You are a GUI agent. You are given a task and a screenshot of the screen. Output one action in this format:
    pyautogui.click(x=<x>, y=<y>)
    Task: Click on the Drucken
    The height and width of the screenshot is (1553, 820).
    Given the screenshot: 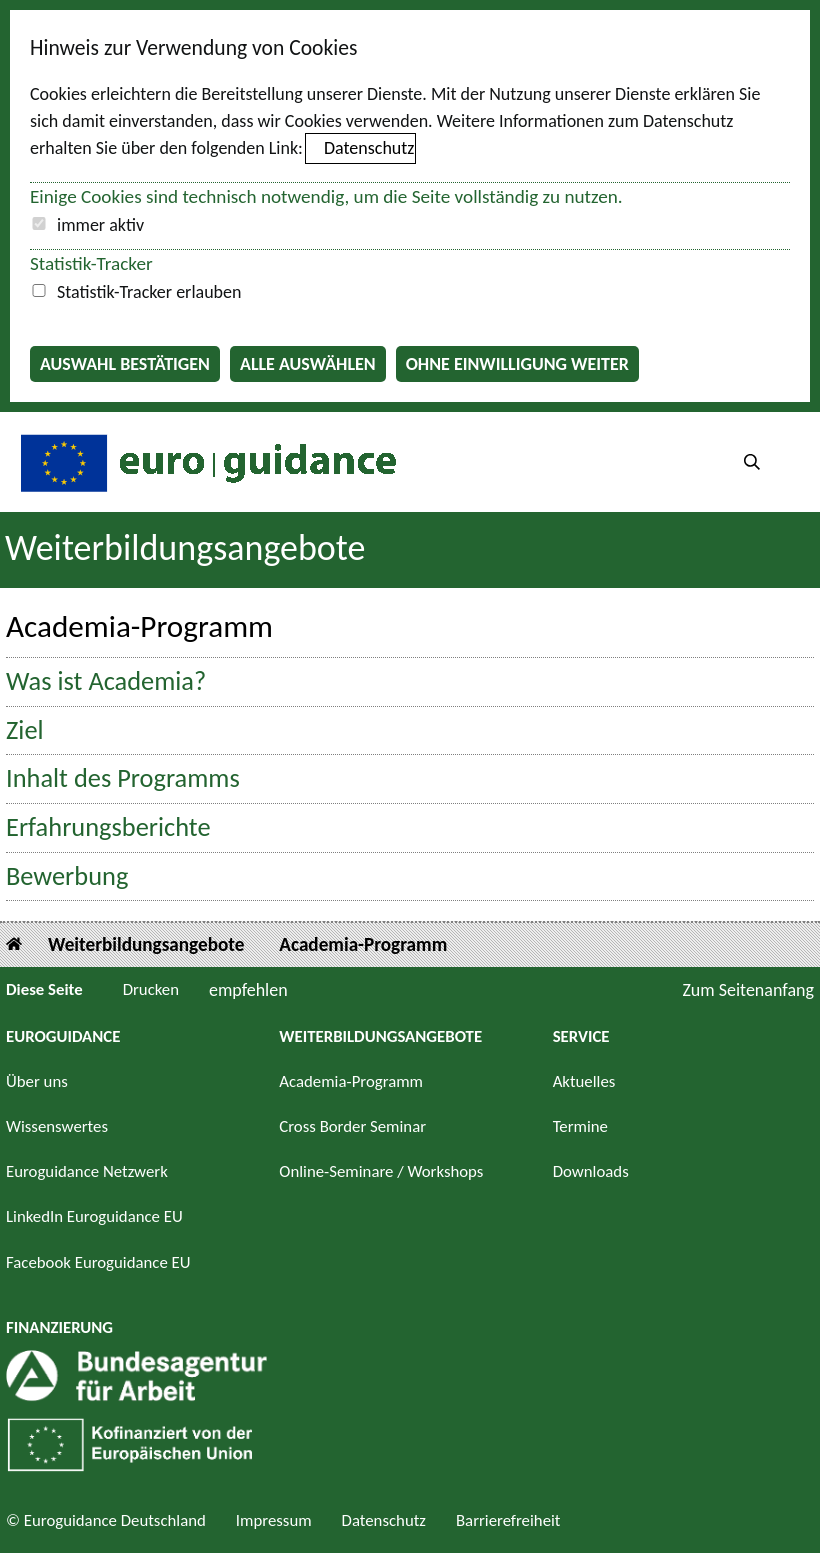 What is the action you would take?
    pyautogui.click(x=151, y=989)
    